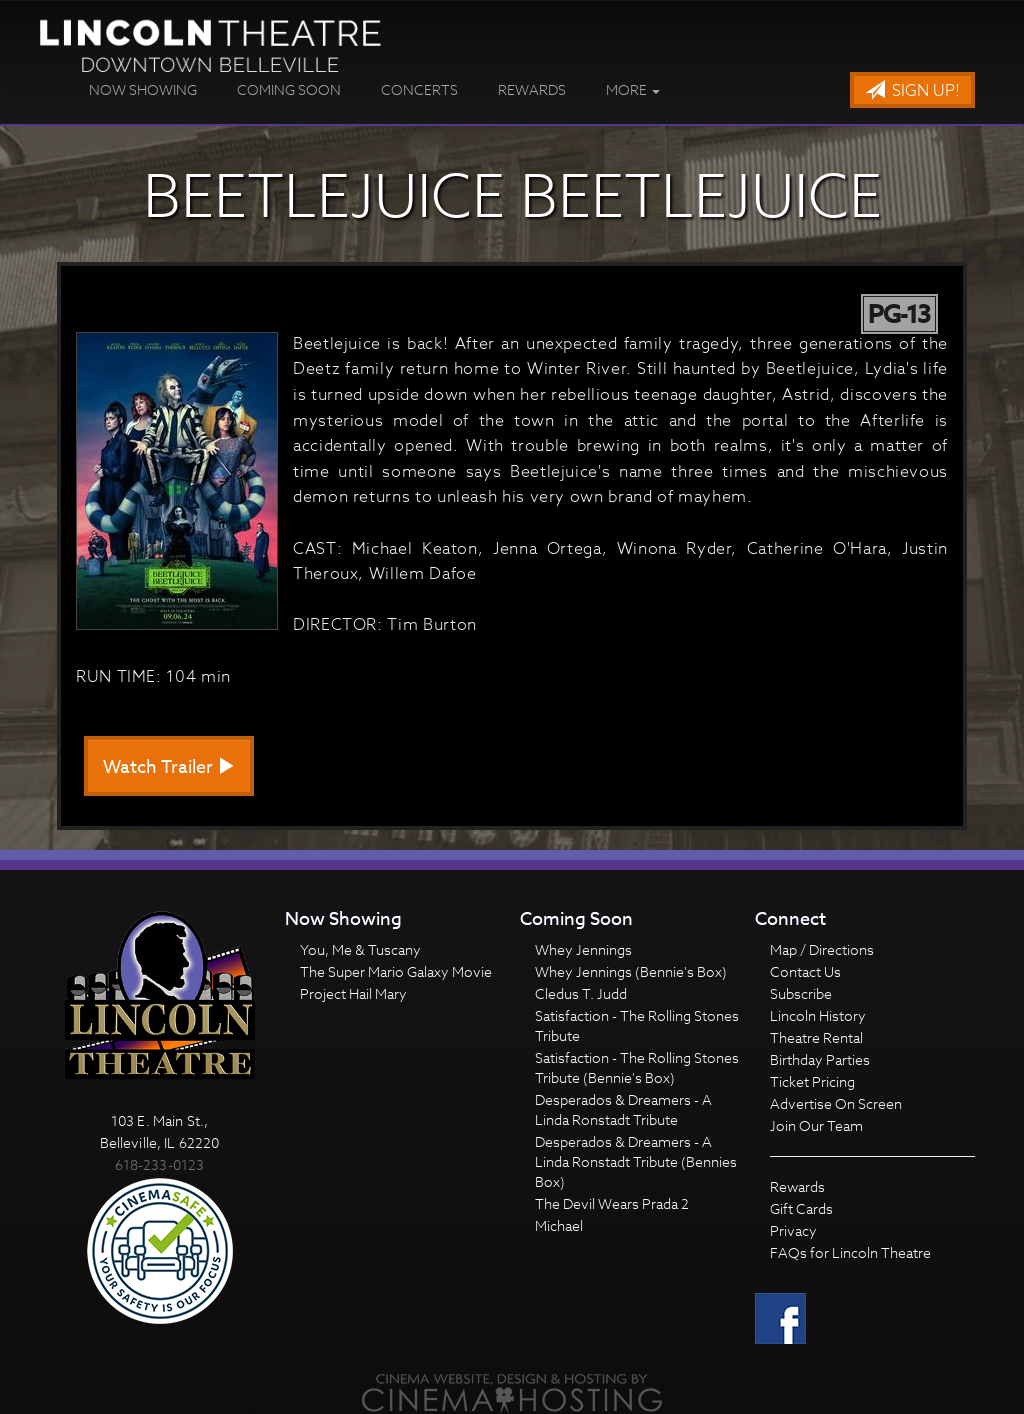  Describe the element at coordinates (419, 89) in the screenshot. I see `Concerts` at that location.